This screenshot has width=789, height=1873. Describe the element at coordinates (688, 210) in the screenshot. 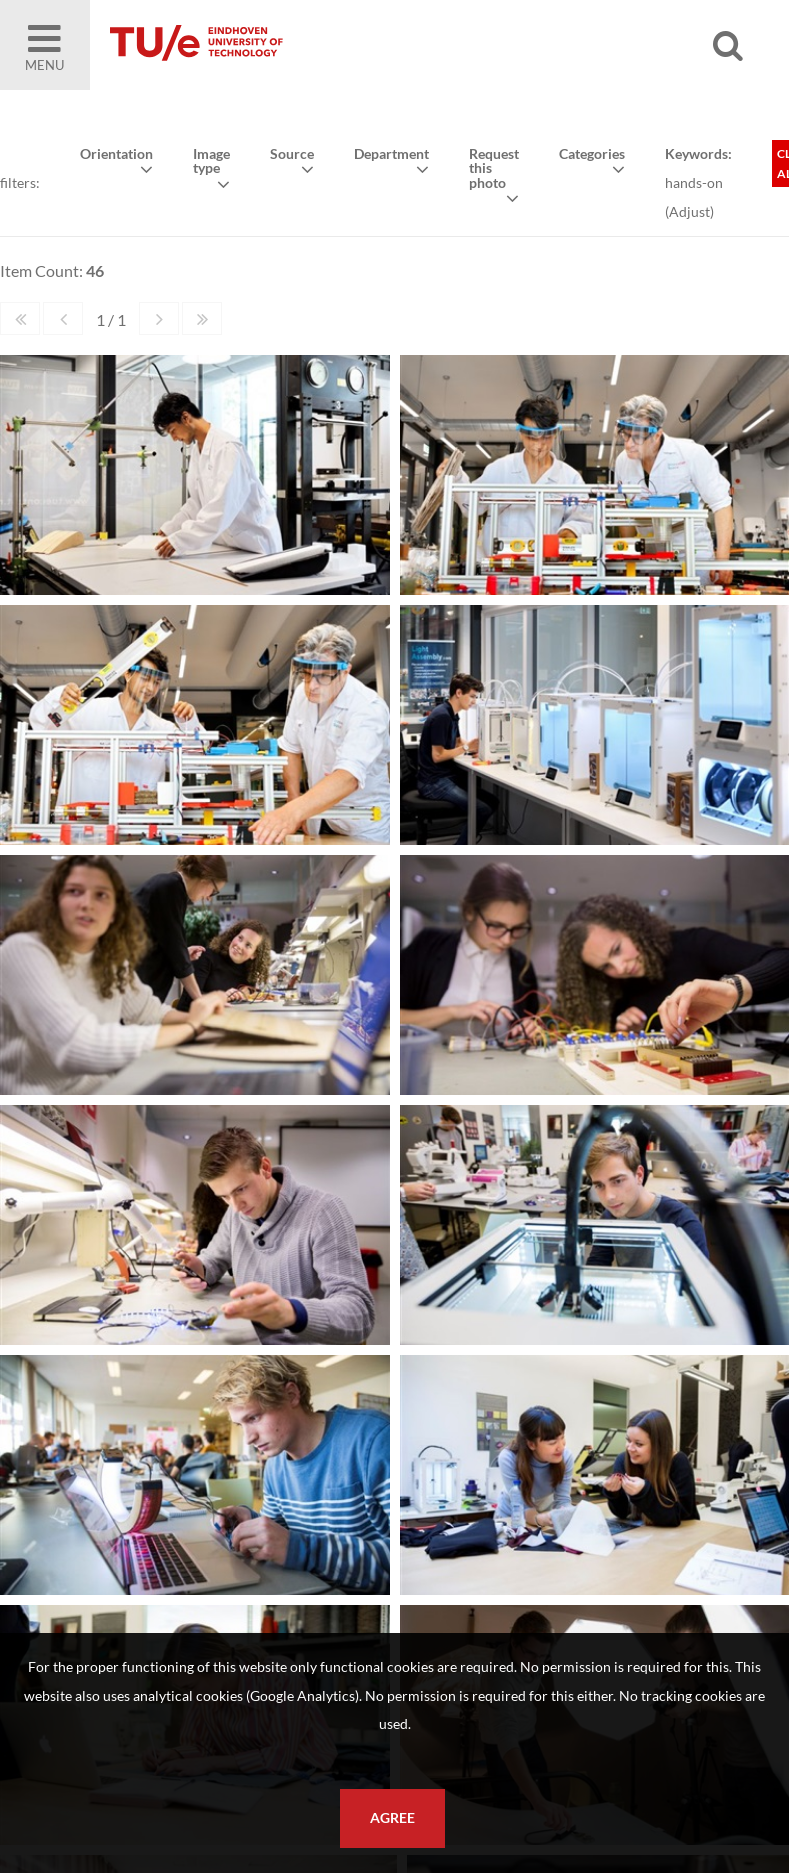

I see `Adjust` at that location.